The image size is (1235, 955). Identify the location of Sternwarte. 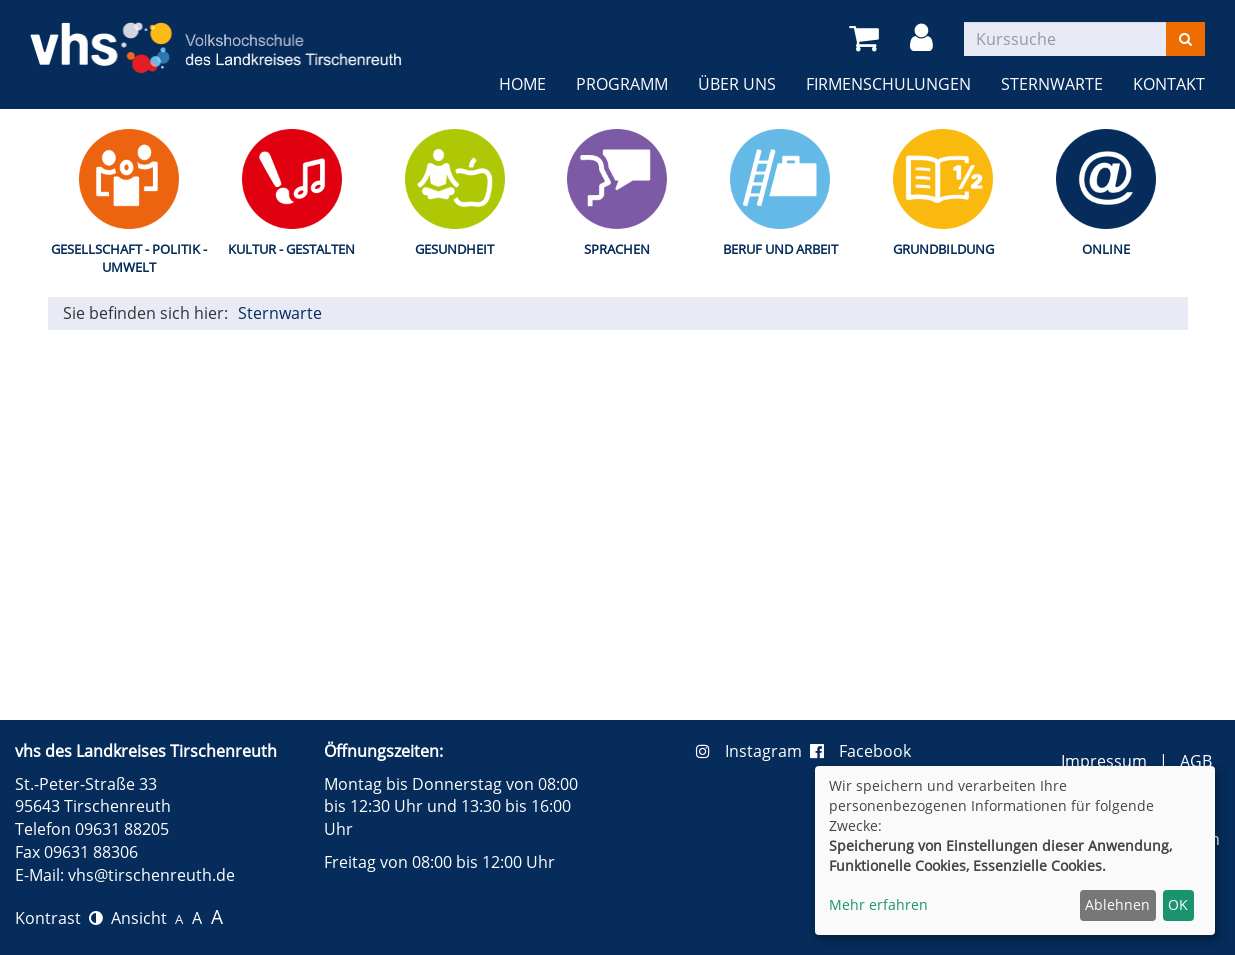
(1052, 84).